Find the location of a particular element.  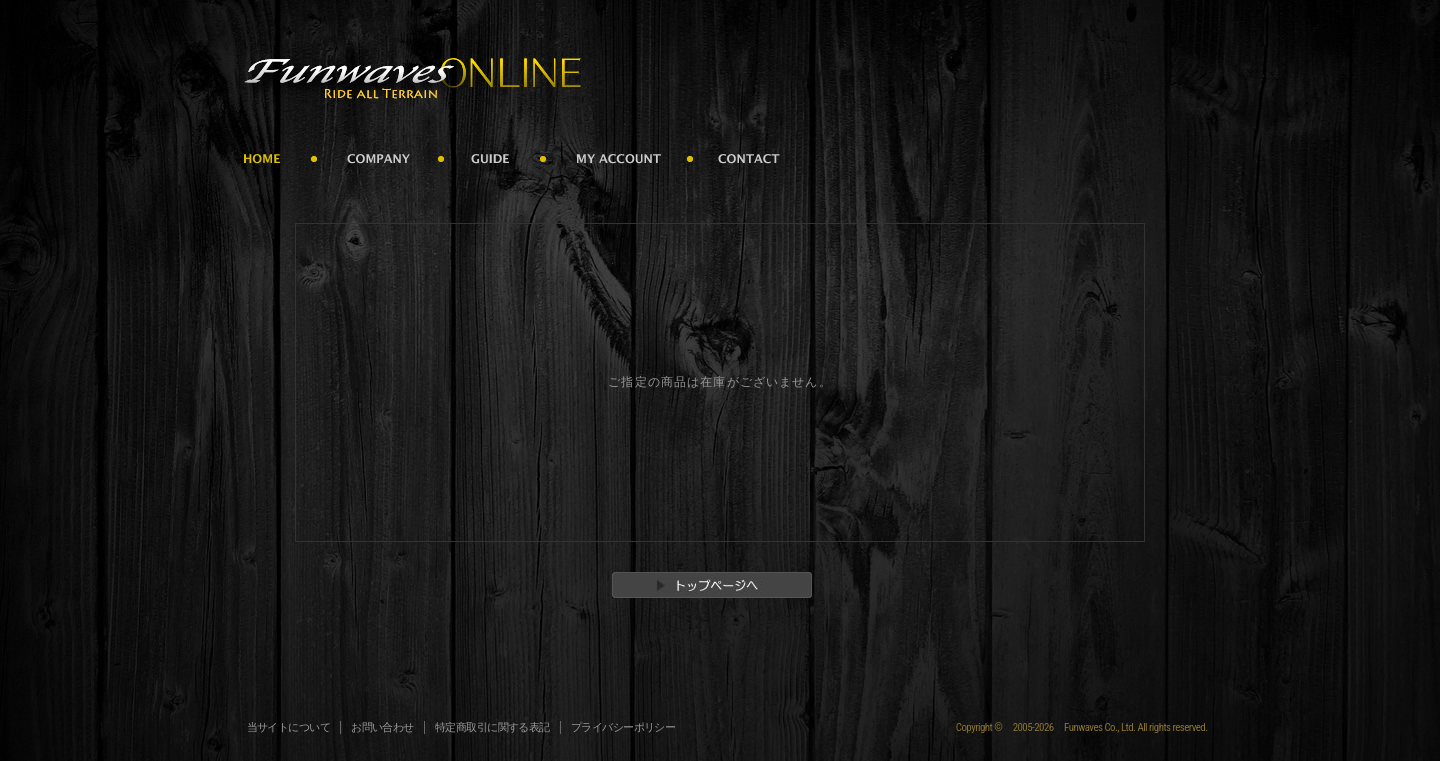

お問い合わせ is located at coordinates (382, 727).